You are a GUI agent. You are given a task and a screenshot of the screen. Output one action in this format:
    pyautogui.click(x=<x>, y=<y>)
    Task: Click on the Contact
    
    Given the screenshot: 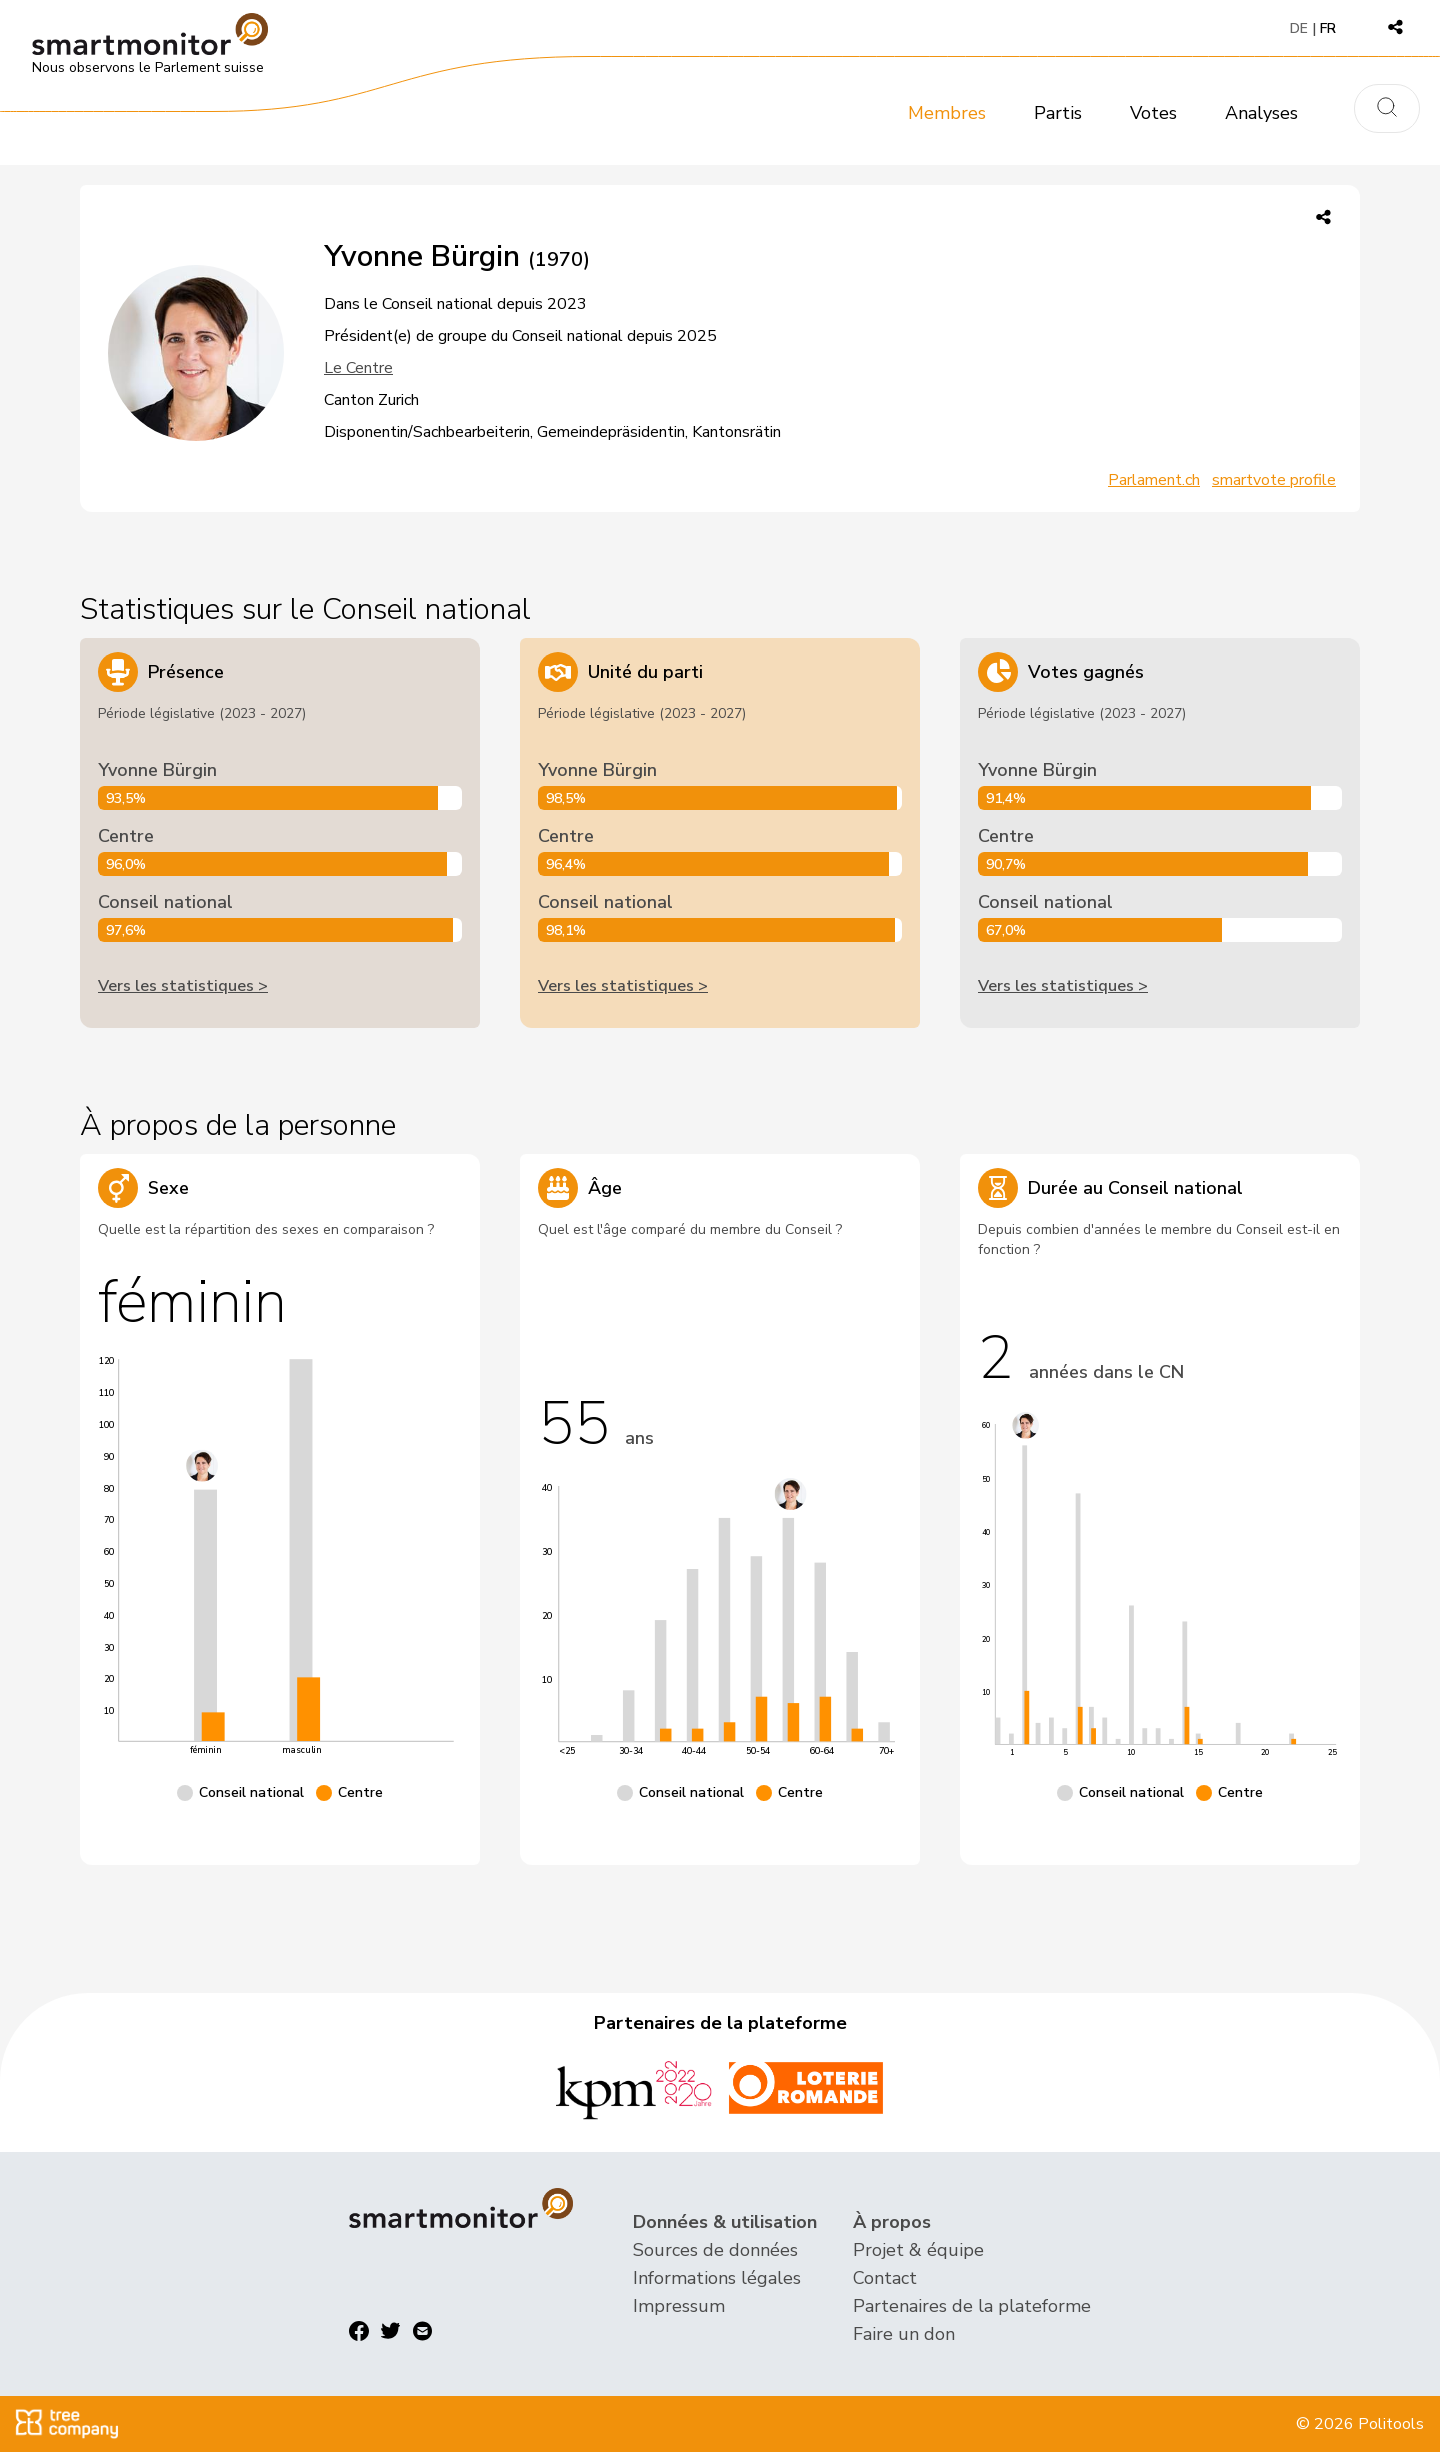 What is the action you would take?
    pyautogui.click(x=885, y=2278)
    